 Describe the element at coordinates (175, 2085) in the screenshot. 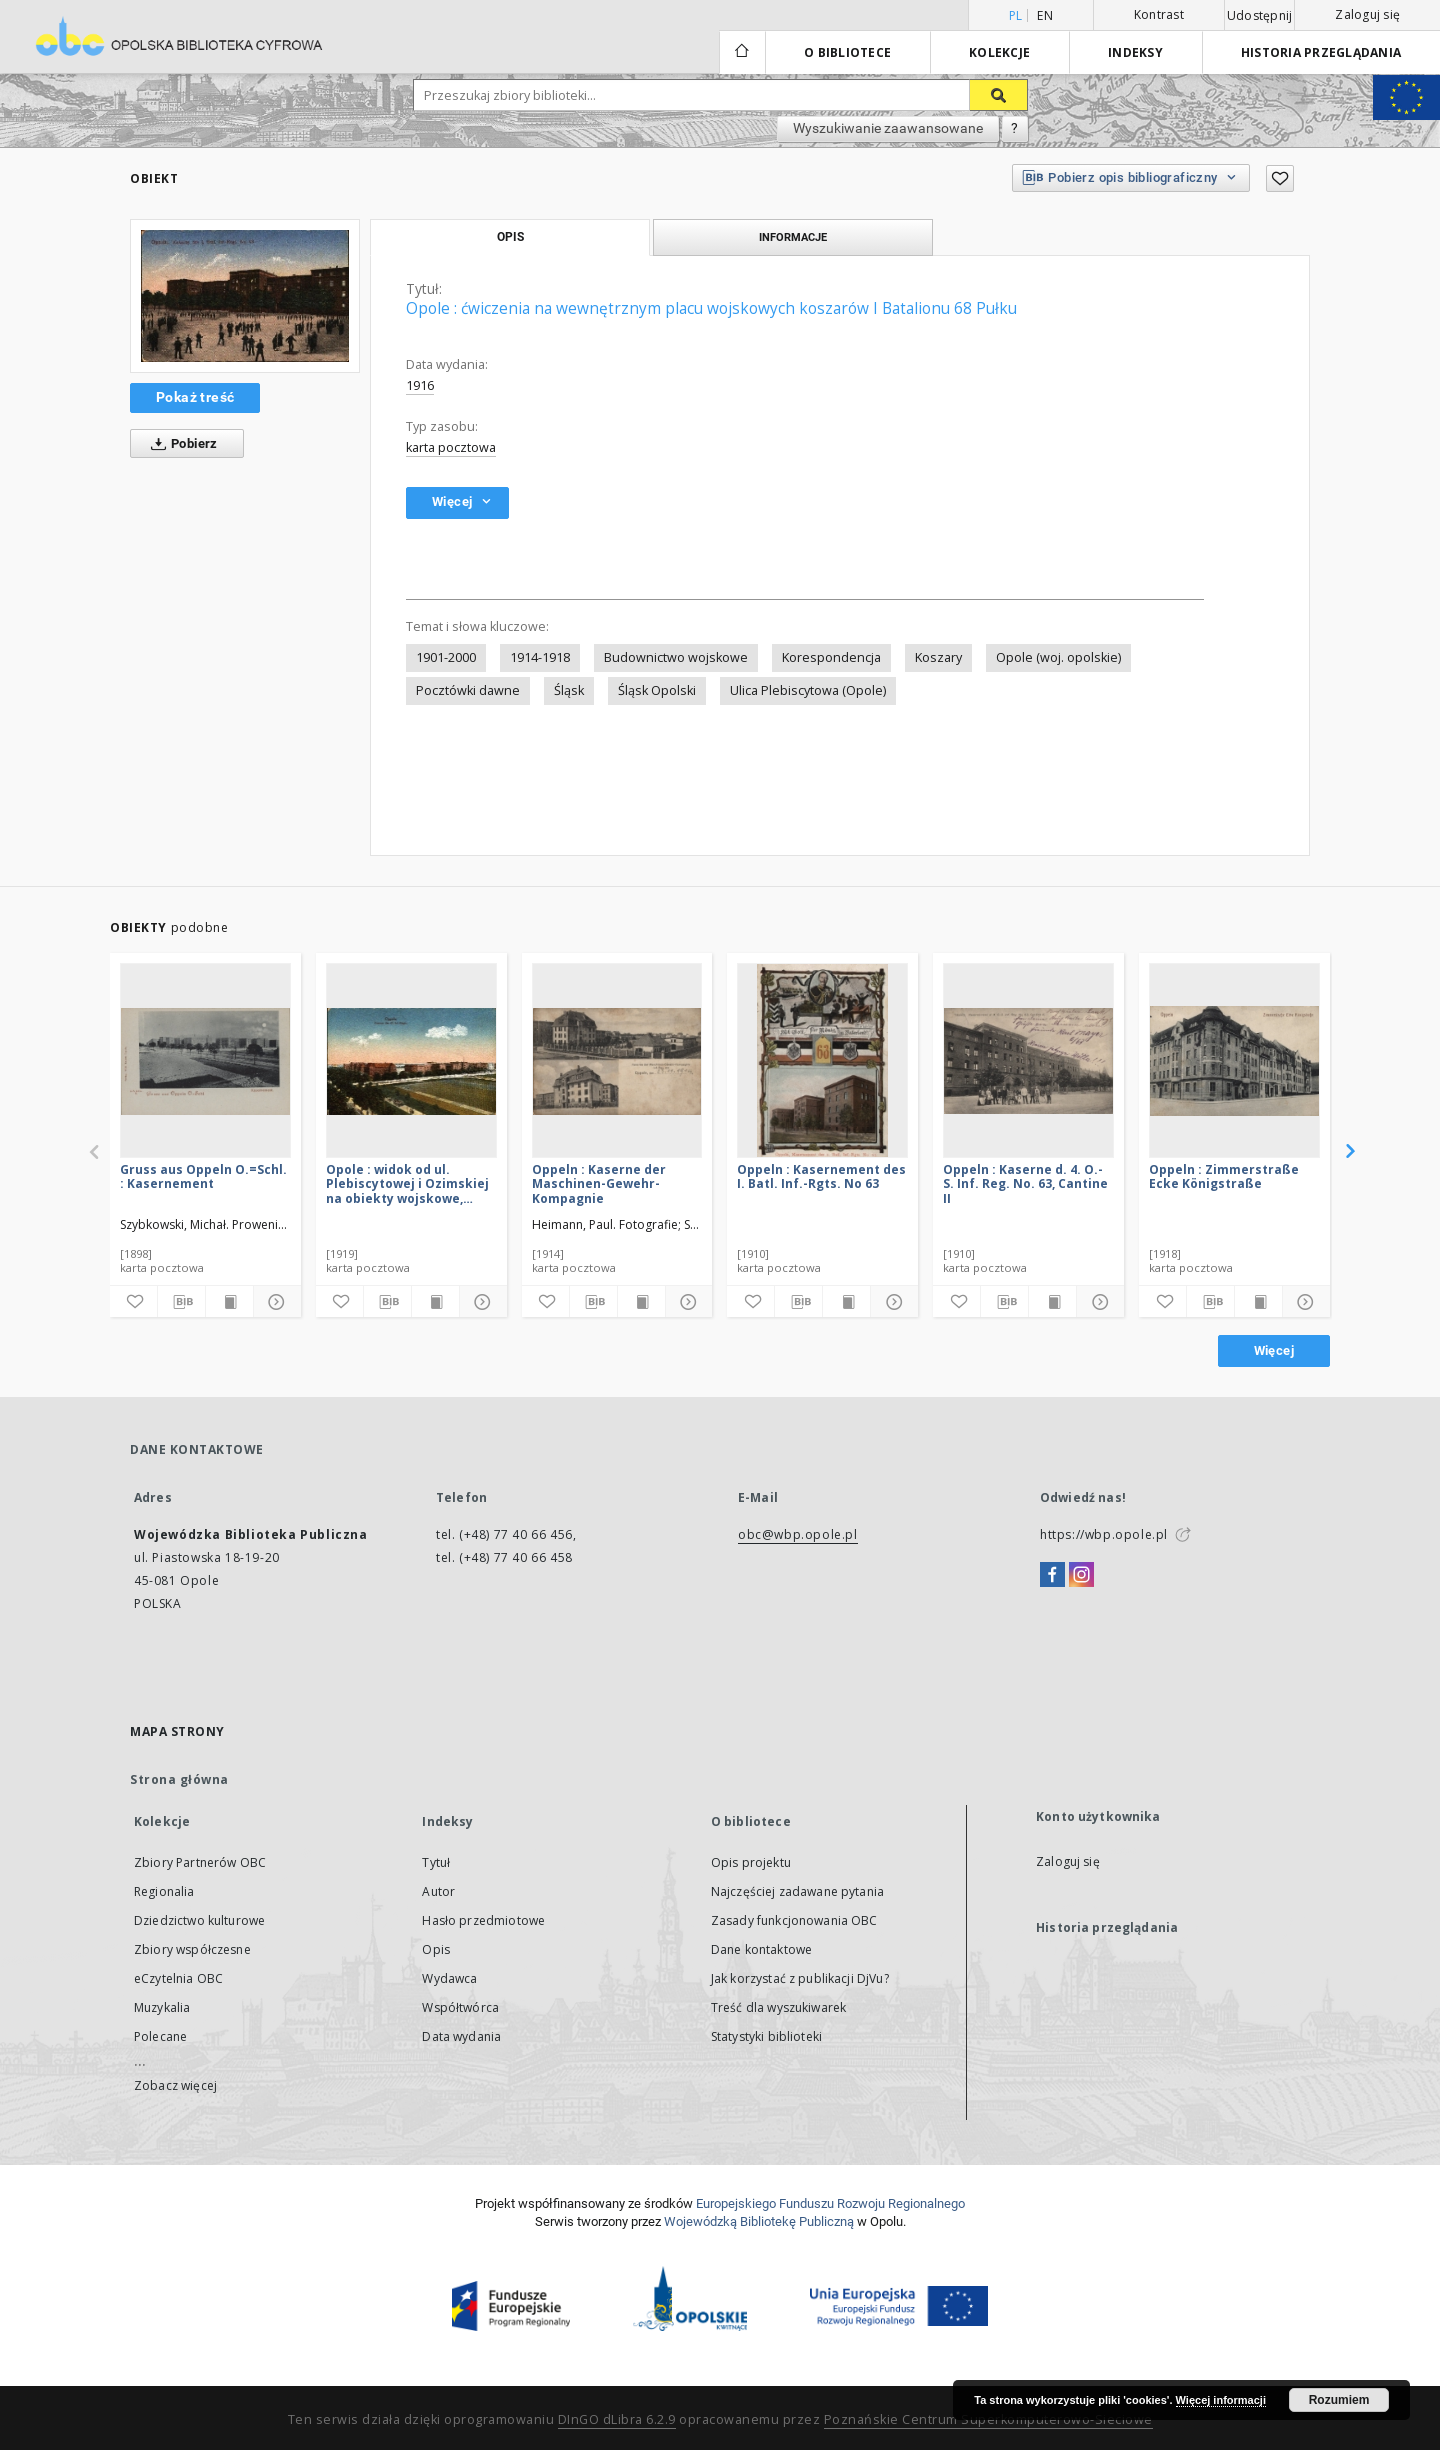

I see `Zobacz więcej` at that location.